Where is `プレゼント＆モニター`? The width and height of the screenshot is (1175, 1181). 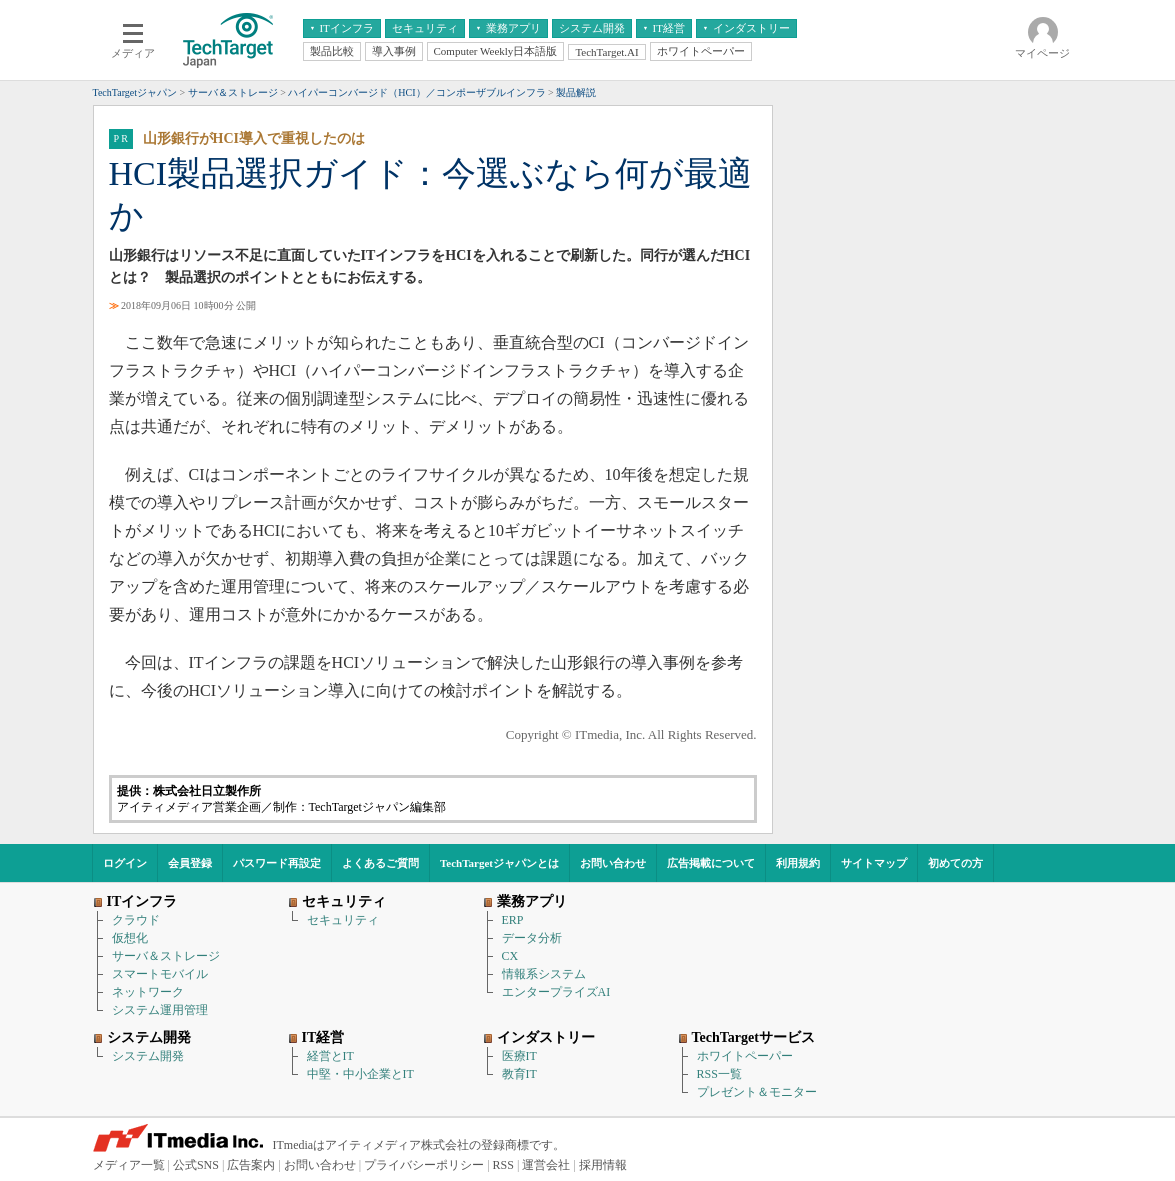
プレゼント＆モニター is located at coordinates (757, 1092).